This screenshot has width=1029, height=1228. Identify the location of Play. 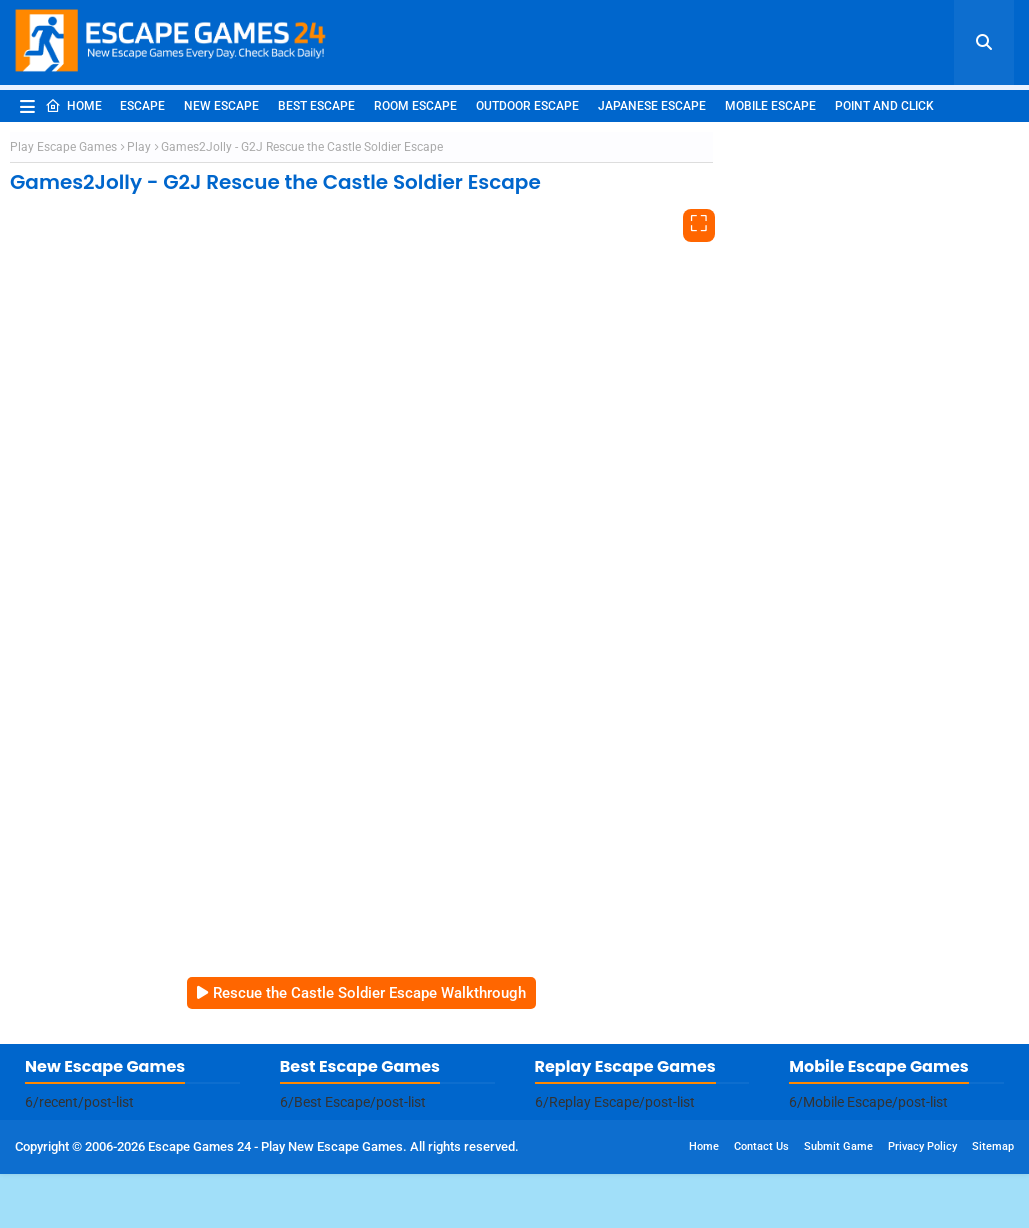
(139, 147).